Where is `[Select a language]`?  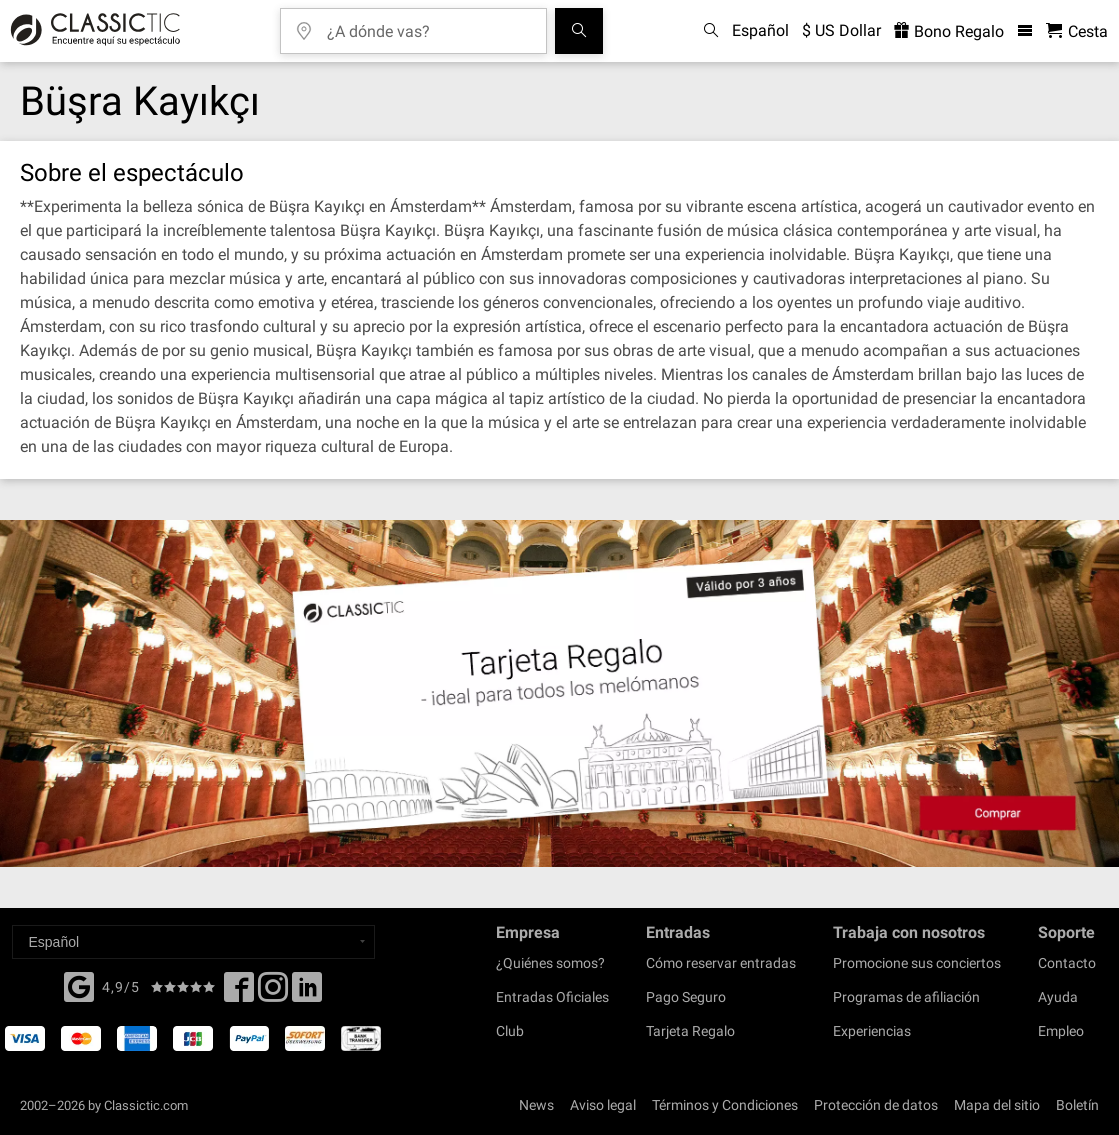 [Select a language] is located at coordinates (193, 942).